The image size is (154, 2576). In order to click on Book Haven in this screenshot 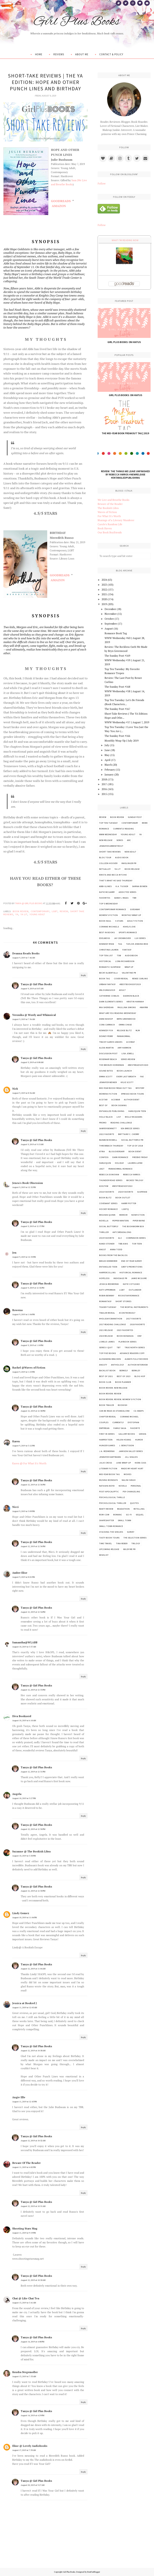, I will do `click(105, 528)`.